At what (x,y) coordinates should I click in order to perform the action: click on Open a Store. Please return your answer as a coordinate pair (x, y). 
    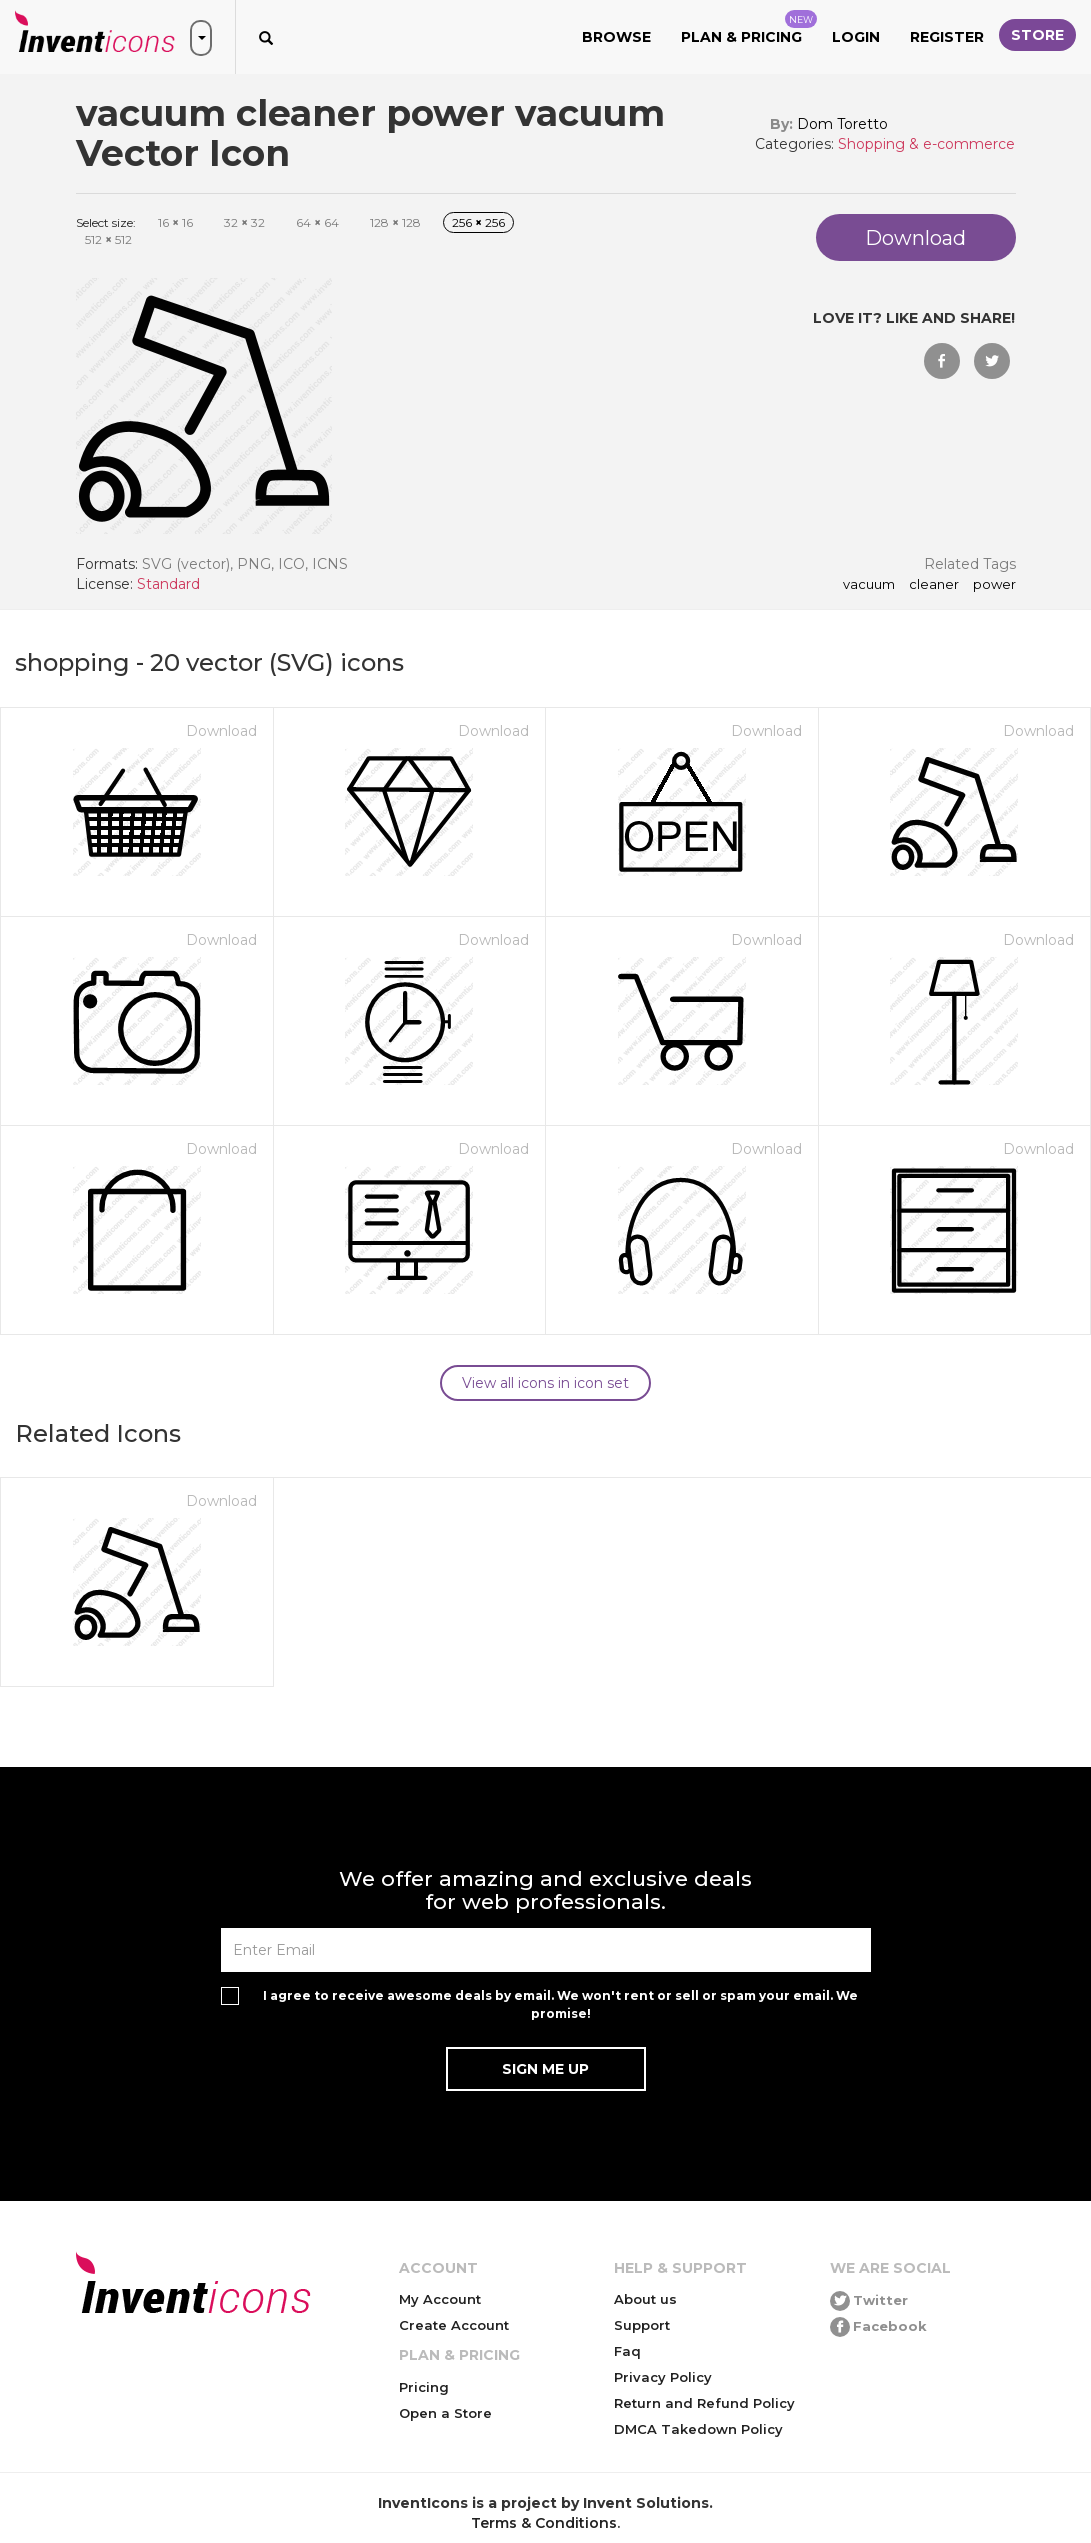
    Looking at the image, I should click on (445, 2413).